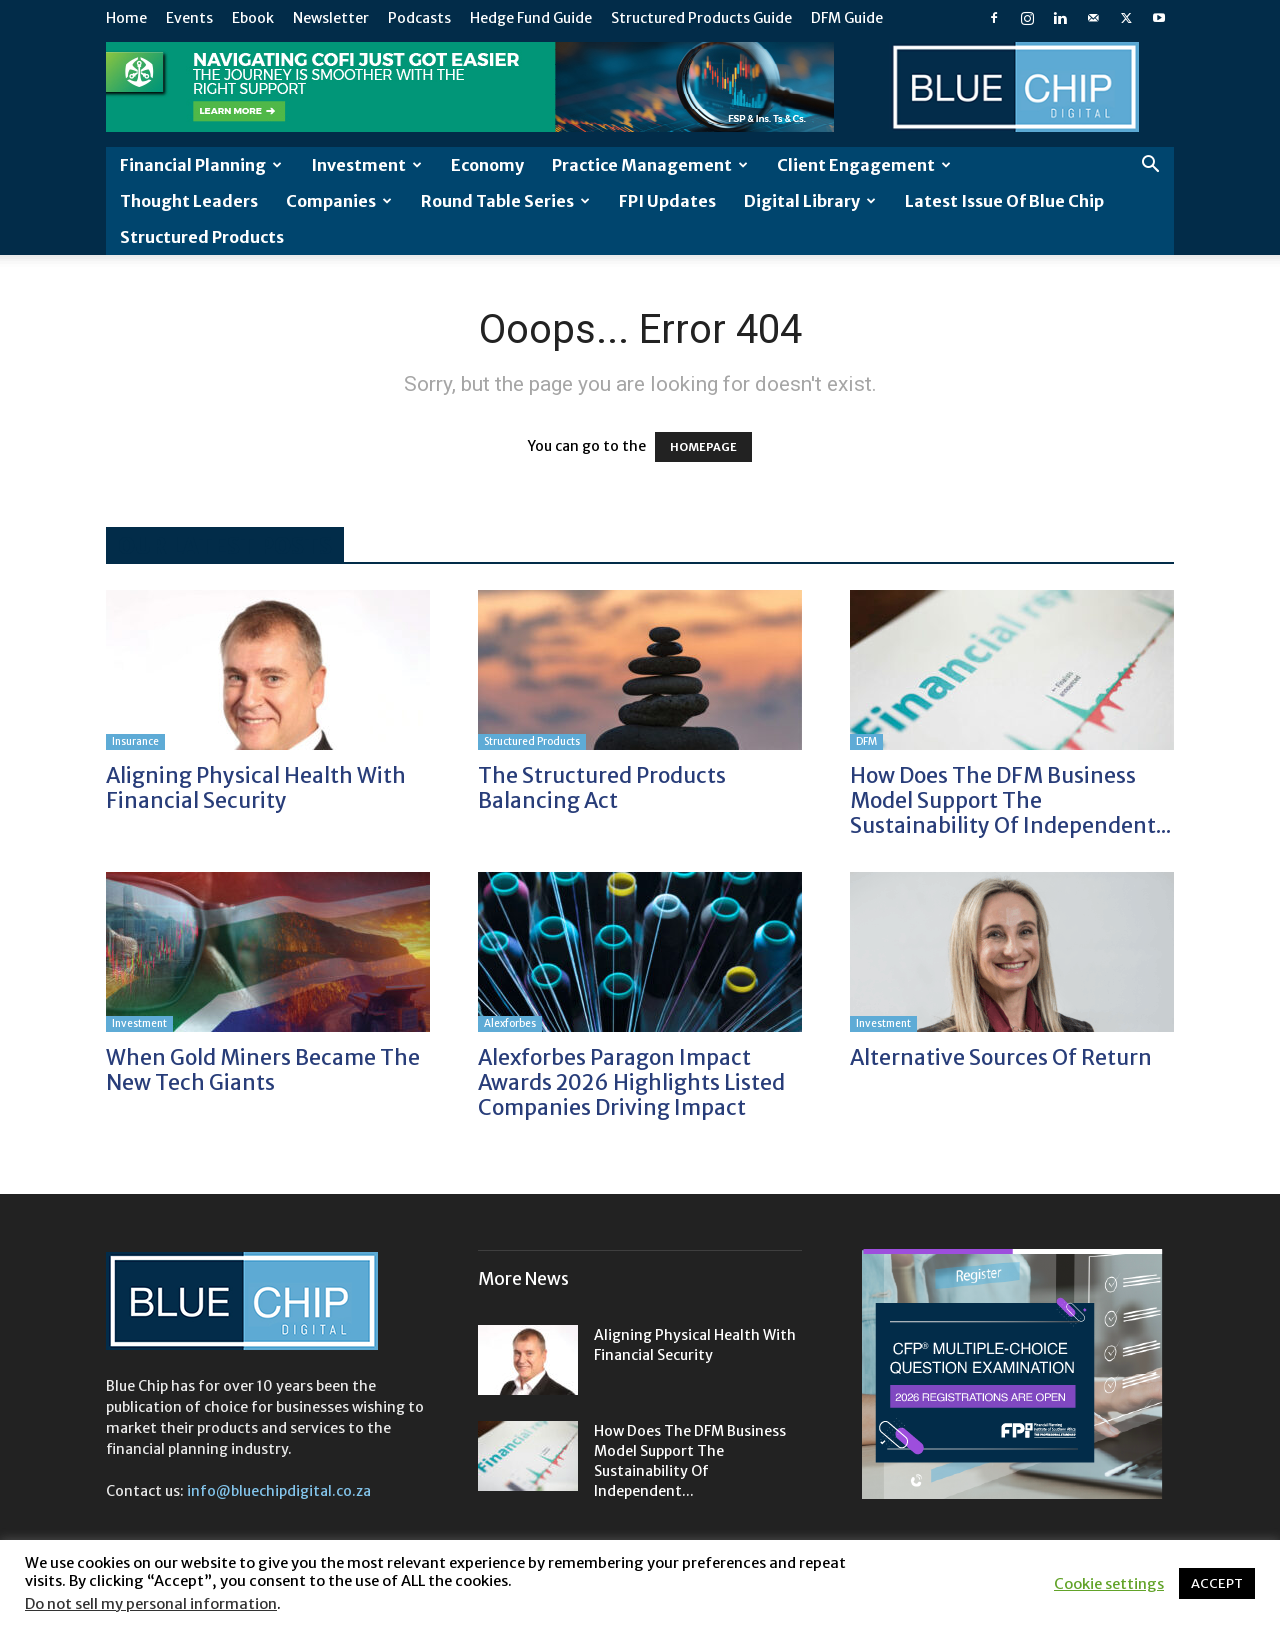 Image resolution: width=1280 pixels, height=1627 pixels. What do you see at coordinates (703, 447) in the screenshot?
I see `HOMEPAGE` at bounding box center [703, 447].